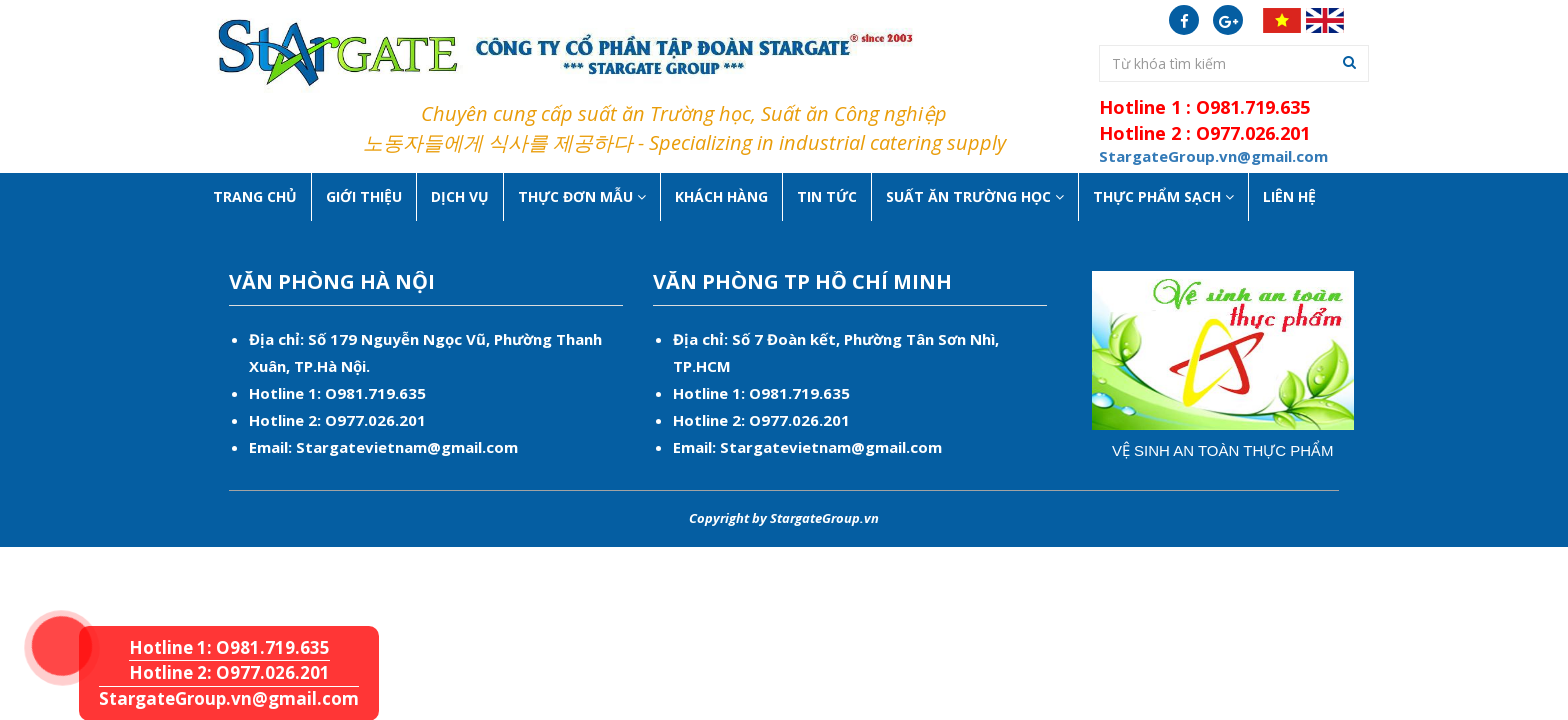  What do you see at coordinates (407, 447) in the screenshot?
I see `Stargatevietnam@gmail.com` at bounding box center [407, 447].